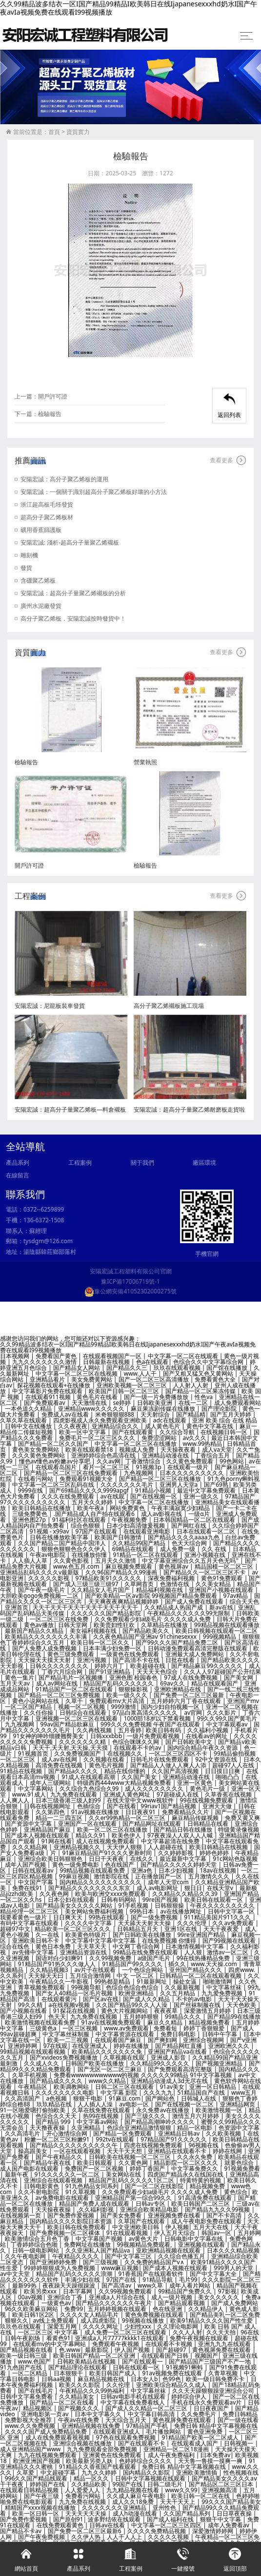 Image resolution: width=261 pixels, height=2576 pixels. Describe the element at coordinates (240, 2414) in the screenshot. I see `免费日韩精品` at that location.